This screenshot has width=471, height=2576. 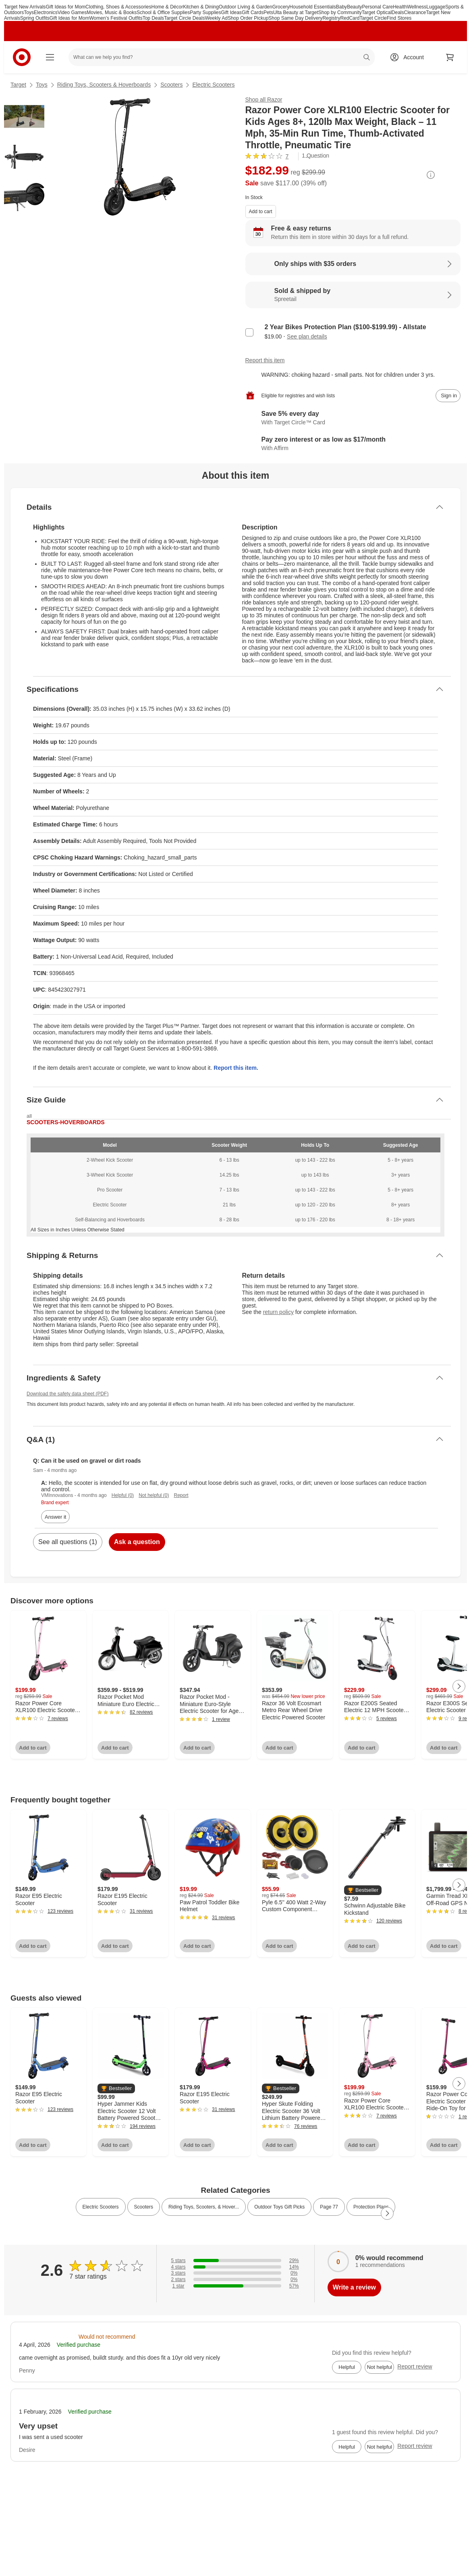 I want to click on Target New Arrivals, so click(x=25, y=7).